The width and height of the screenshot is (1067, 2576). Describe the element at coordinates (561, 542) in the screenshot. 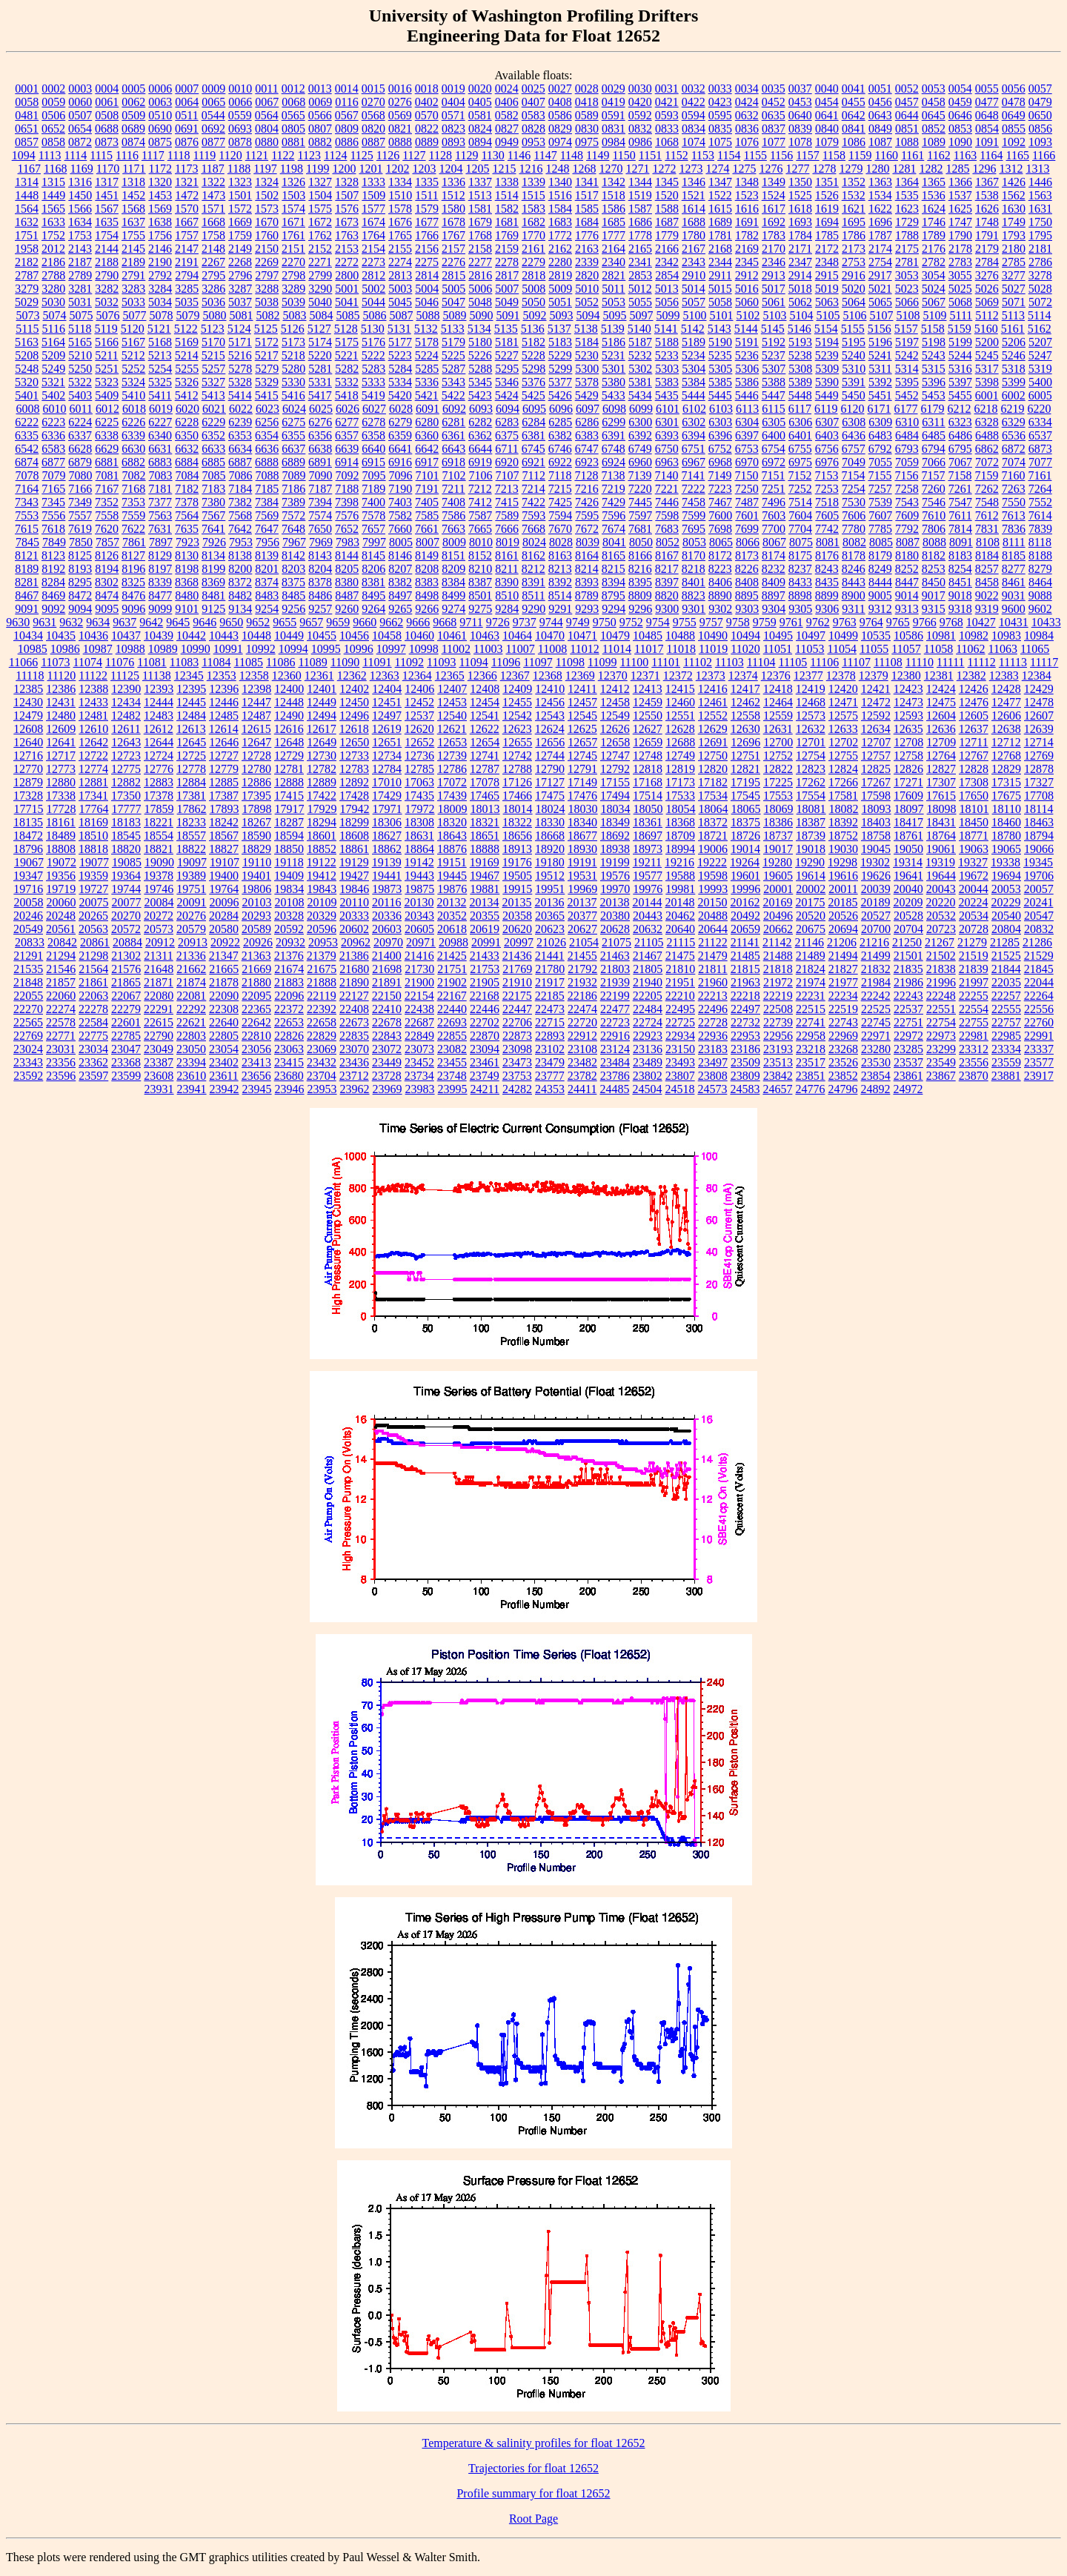

I see `8028` at that location.